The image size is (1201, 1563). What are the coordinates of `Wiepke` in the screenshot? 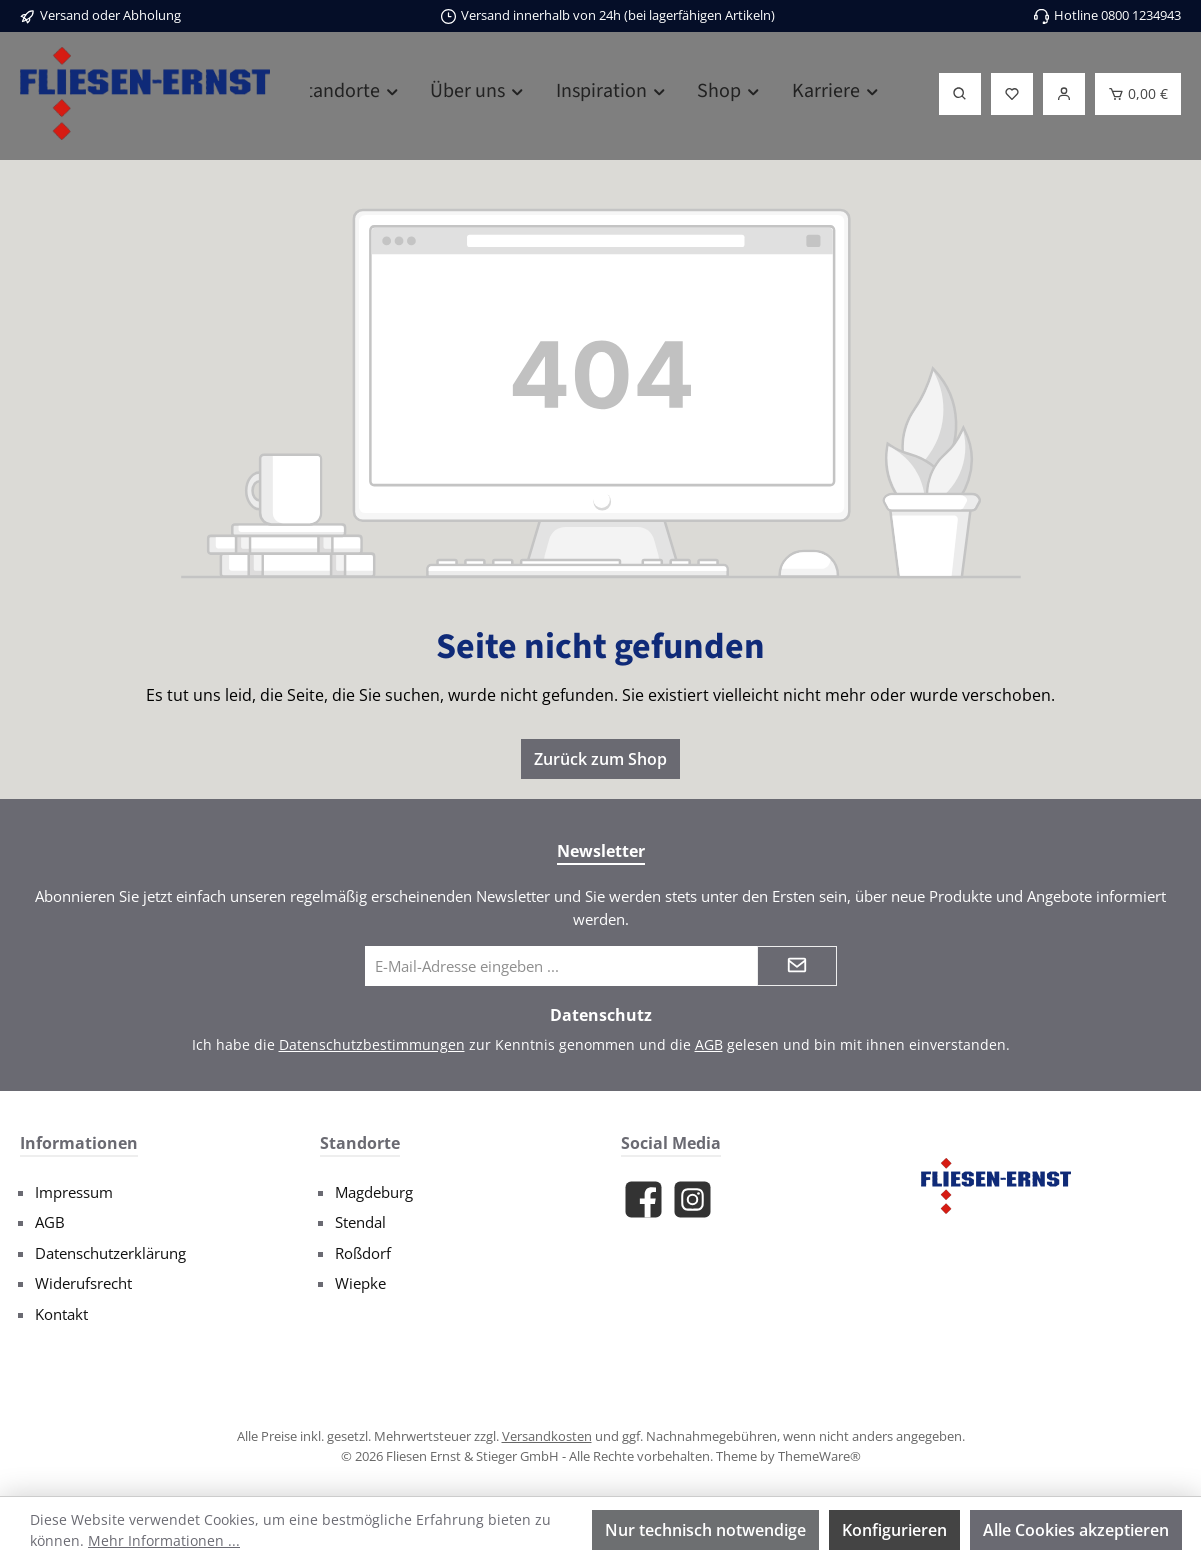 It's located at (360, 1283).